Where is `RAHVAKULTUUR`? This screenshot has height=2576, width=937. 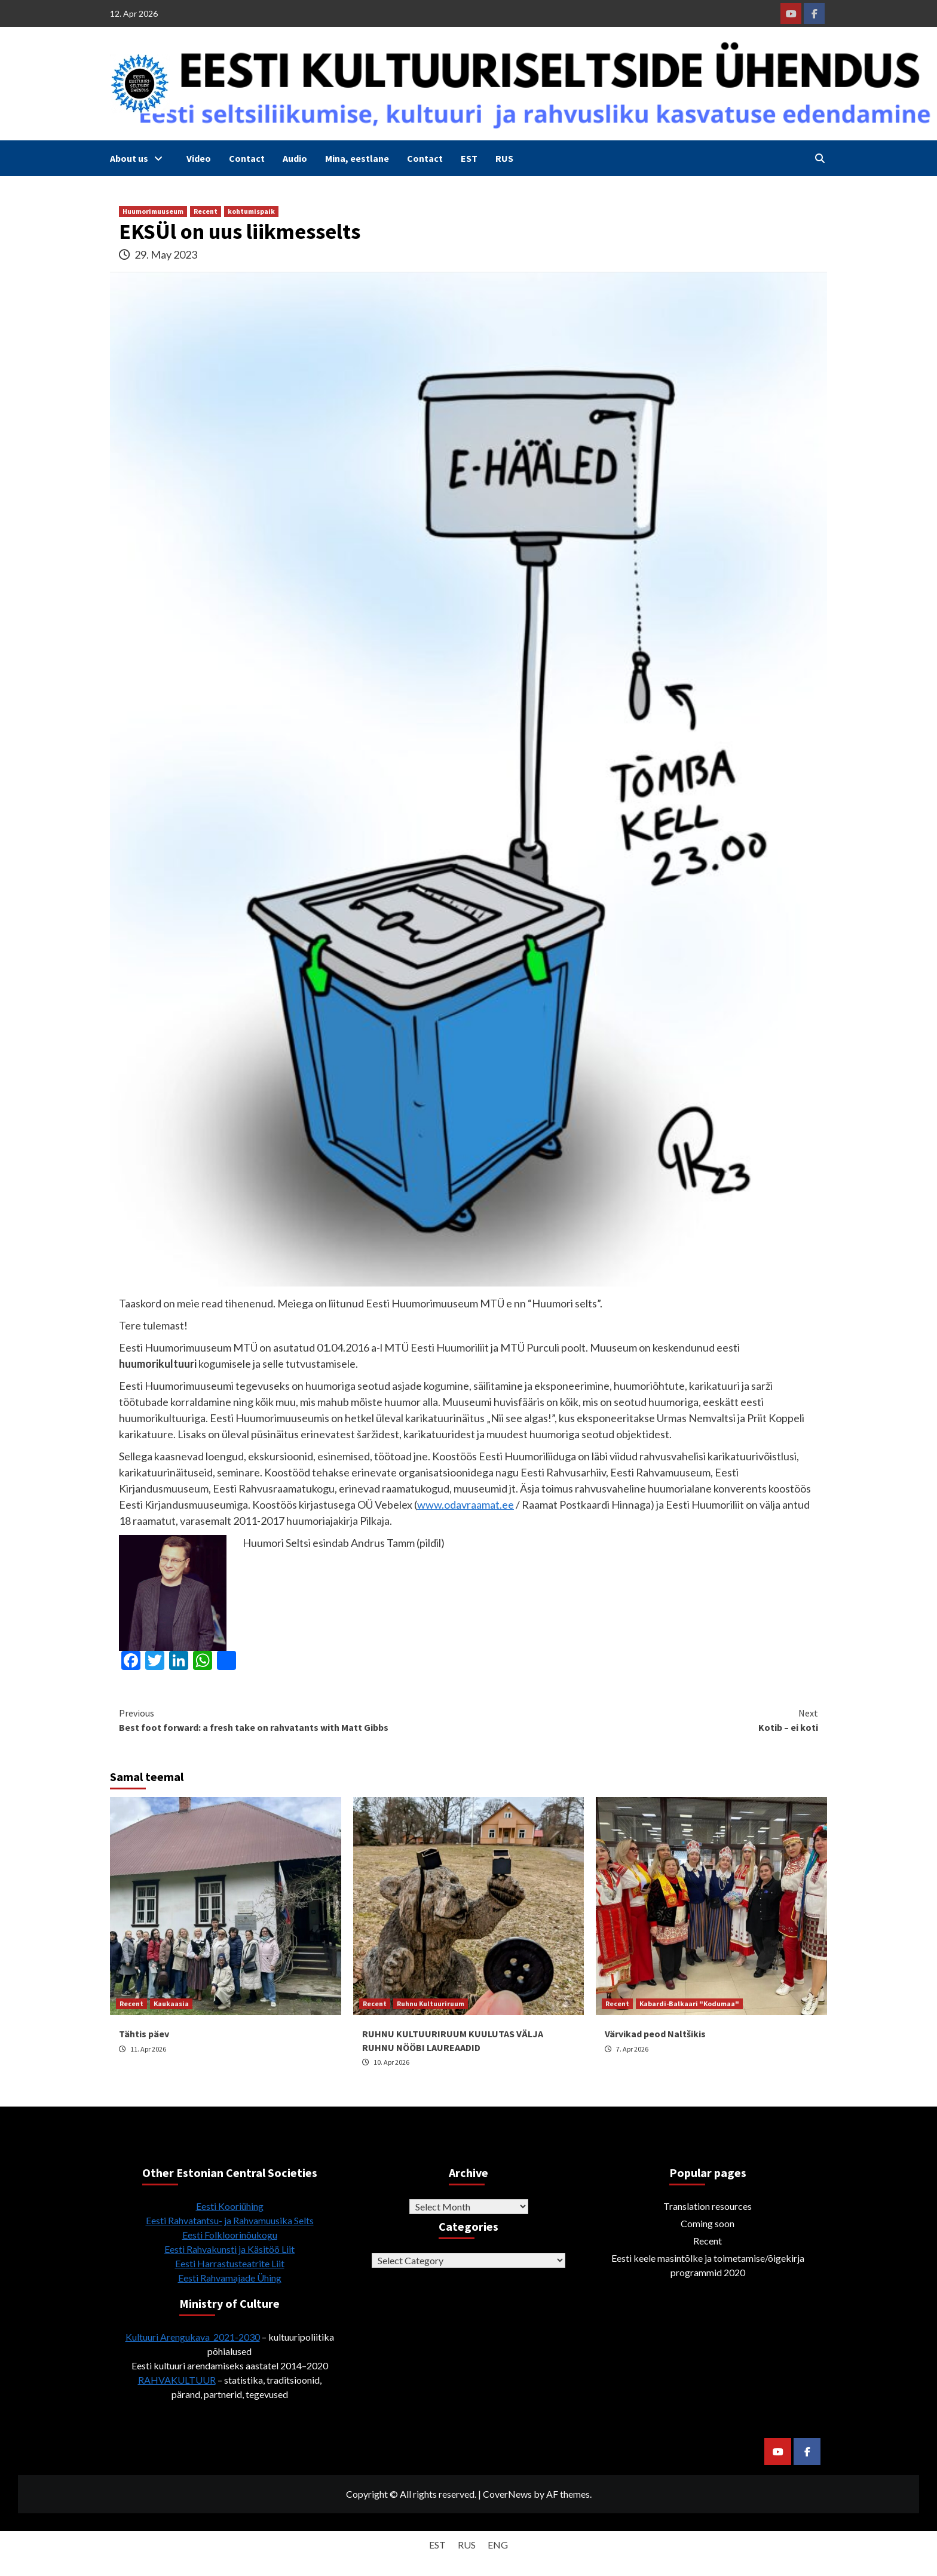 RAHVAKULTUUR is located at coordinates (177, 2379).